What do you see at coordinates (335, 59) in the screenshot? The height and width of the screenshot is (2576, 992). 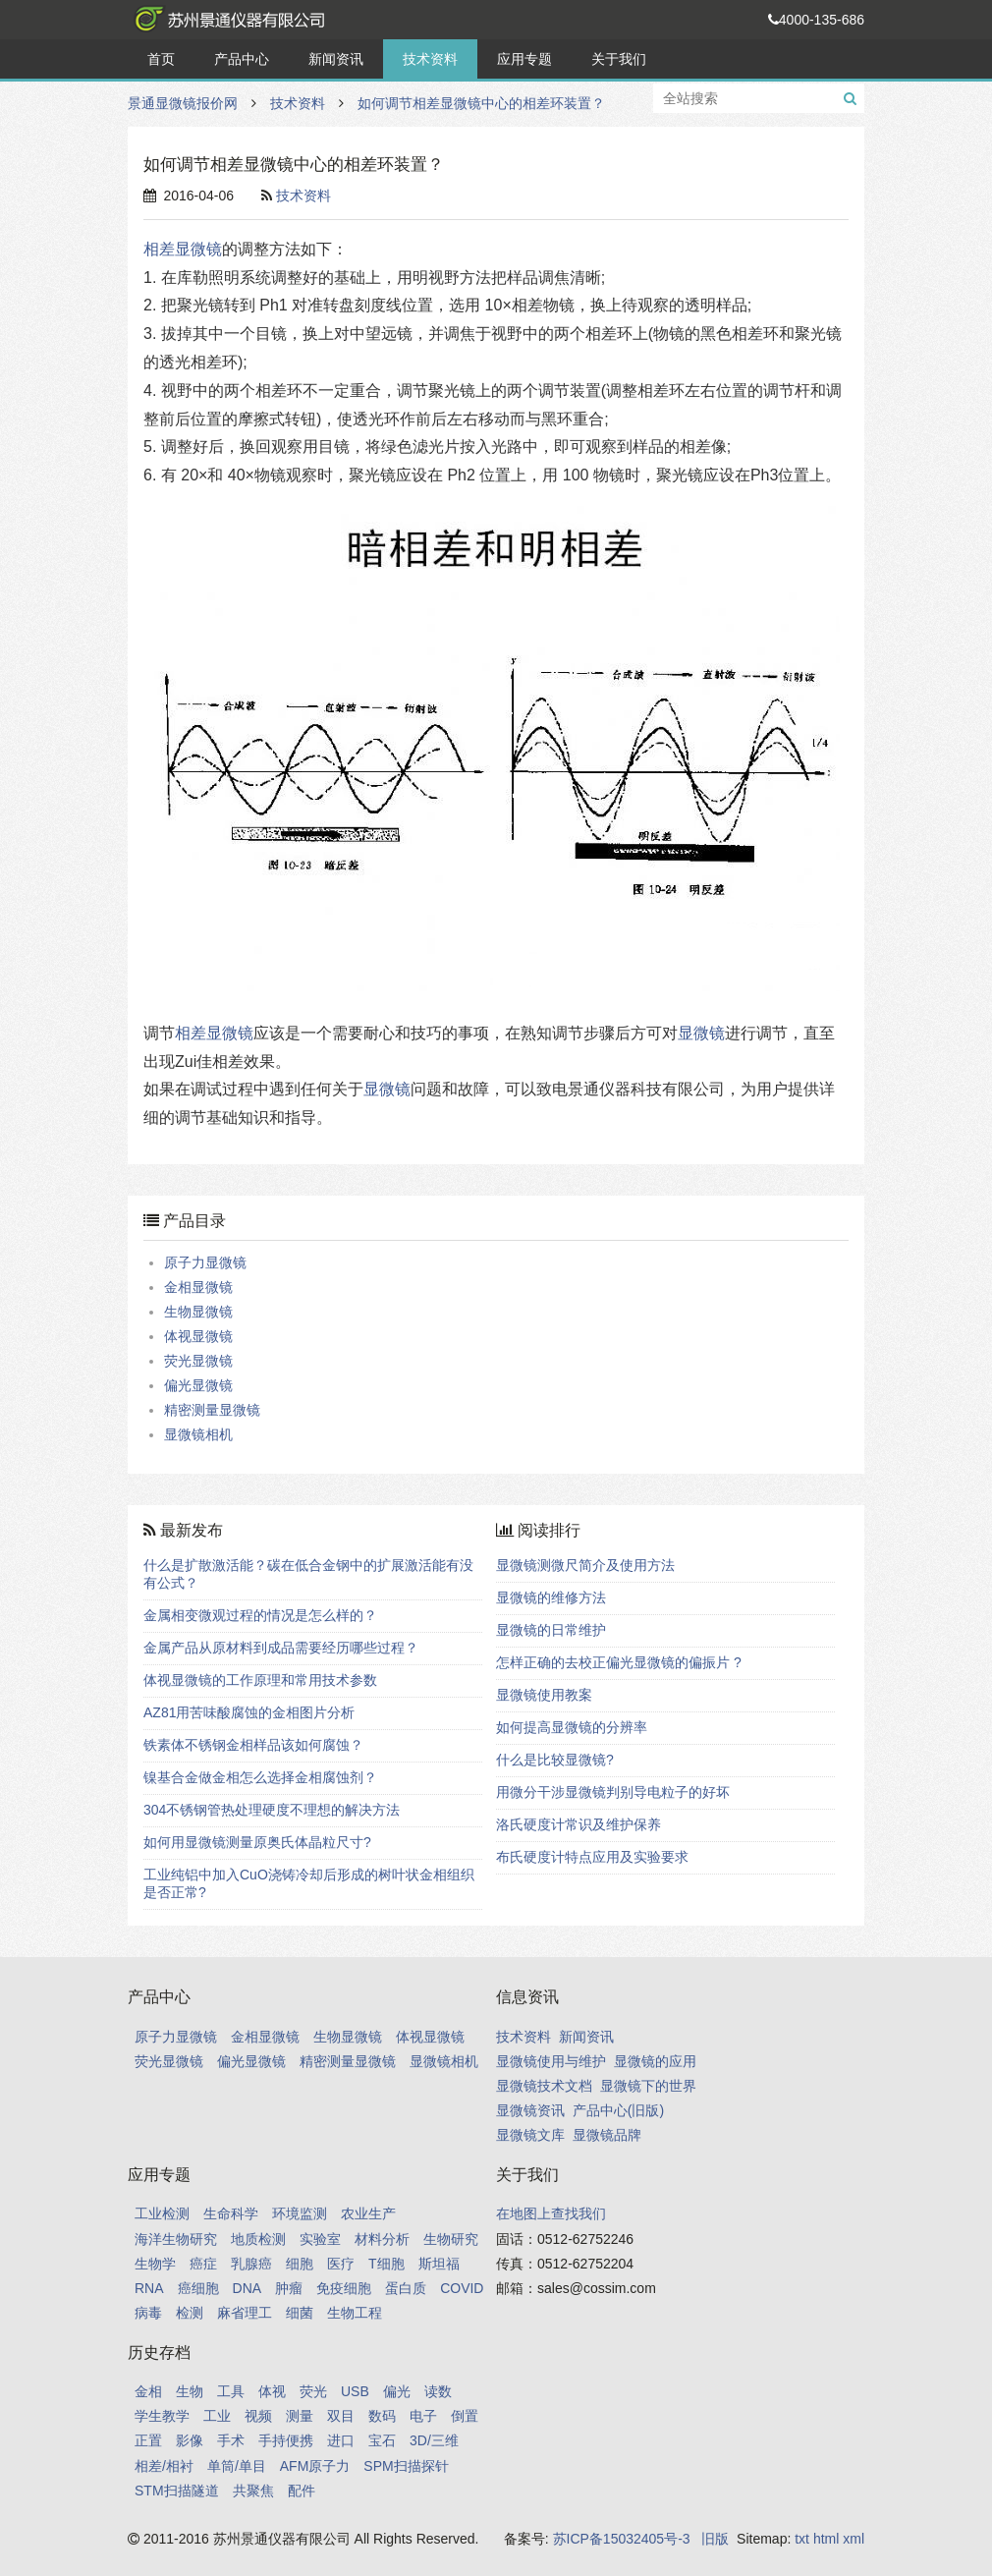 I see `新闻资讯` at bounding box center [335, 59].